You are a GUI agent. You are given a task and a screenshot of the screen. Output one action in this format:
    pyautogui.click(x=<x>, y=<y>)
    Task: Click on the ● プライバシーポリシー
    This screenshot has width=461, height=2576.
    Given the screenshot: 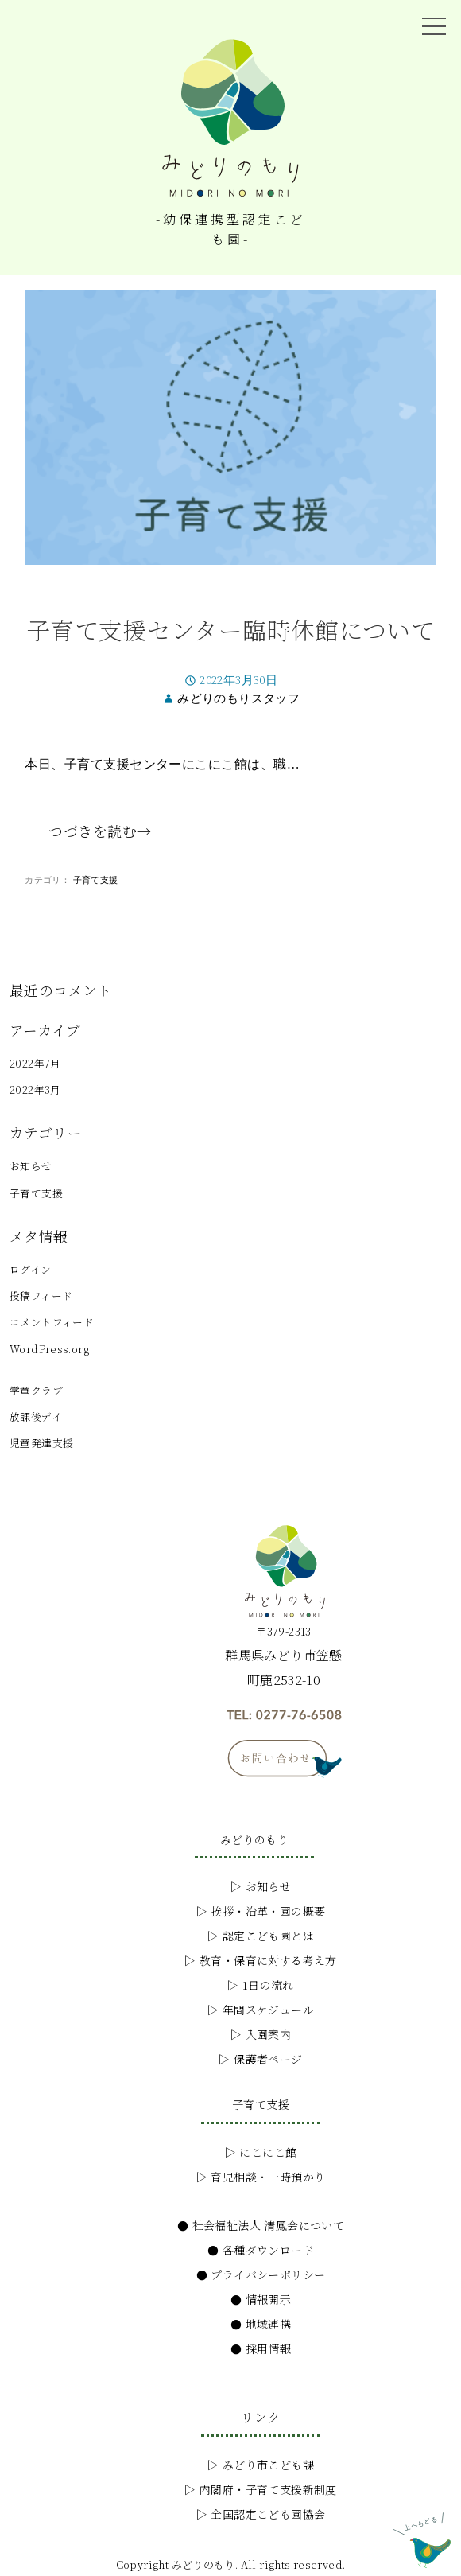 What is the action you would take?
    pyautogui.click(x=261, y=2274)
    